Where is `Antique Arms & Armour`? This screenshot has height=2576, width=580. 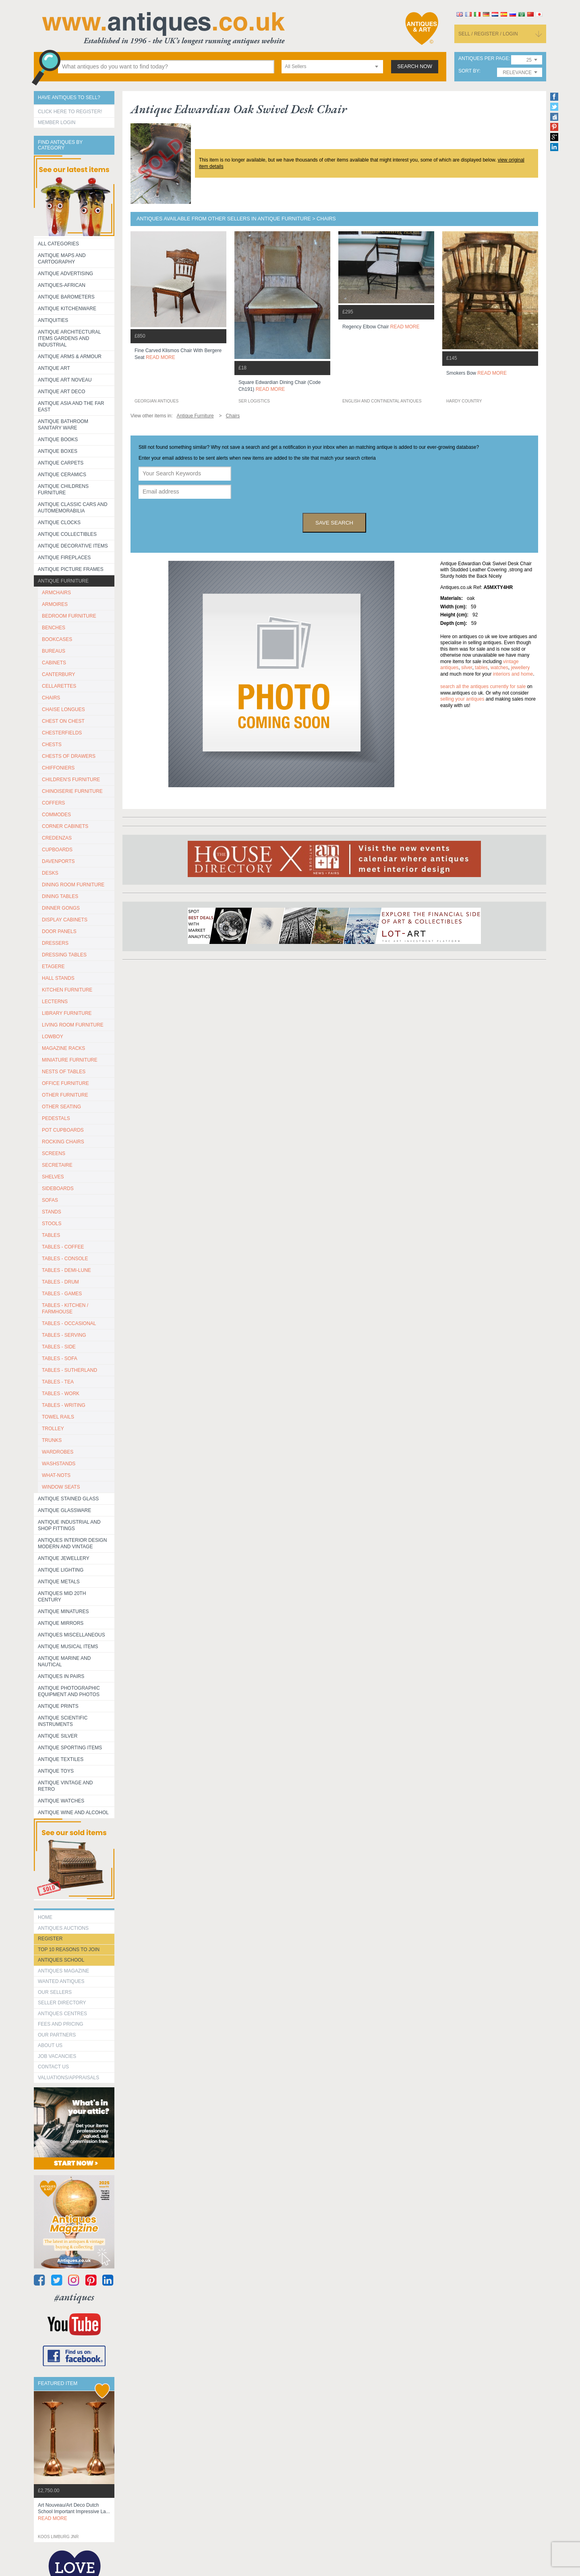
Antique Arms & Armour is located at coordinates (70, 356).